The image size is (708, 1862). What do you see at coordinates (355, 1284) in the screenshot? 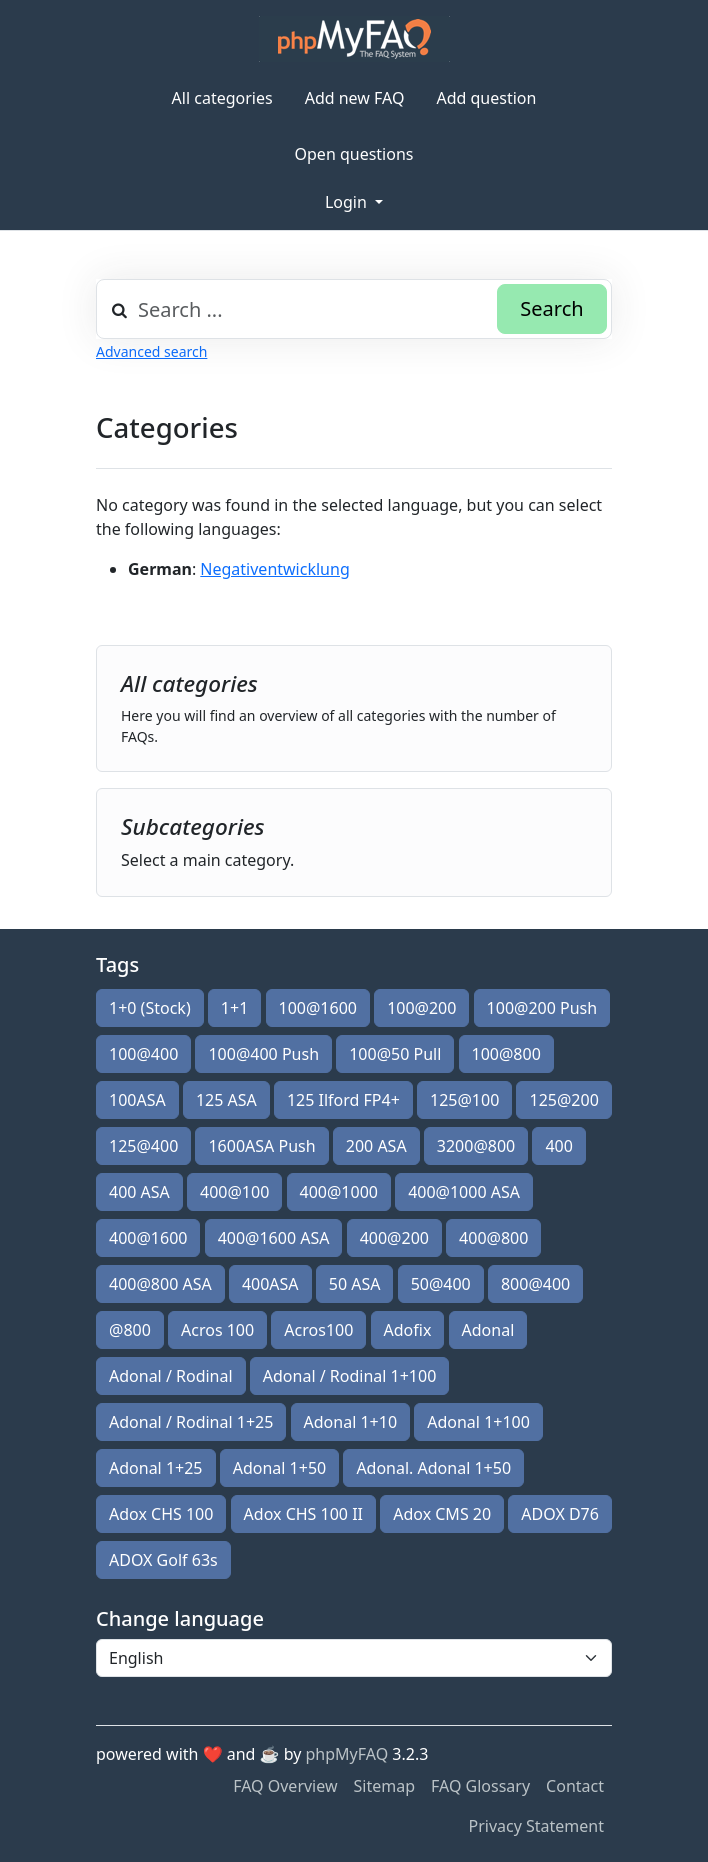
I see `50 ASA` at bounding box center [355, 1284].